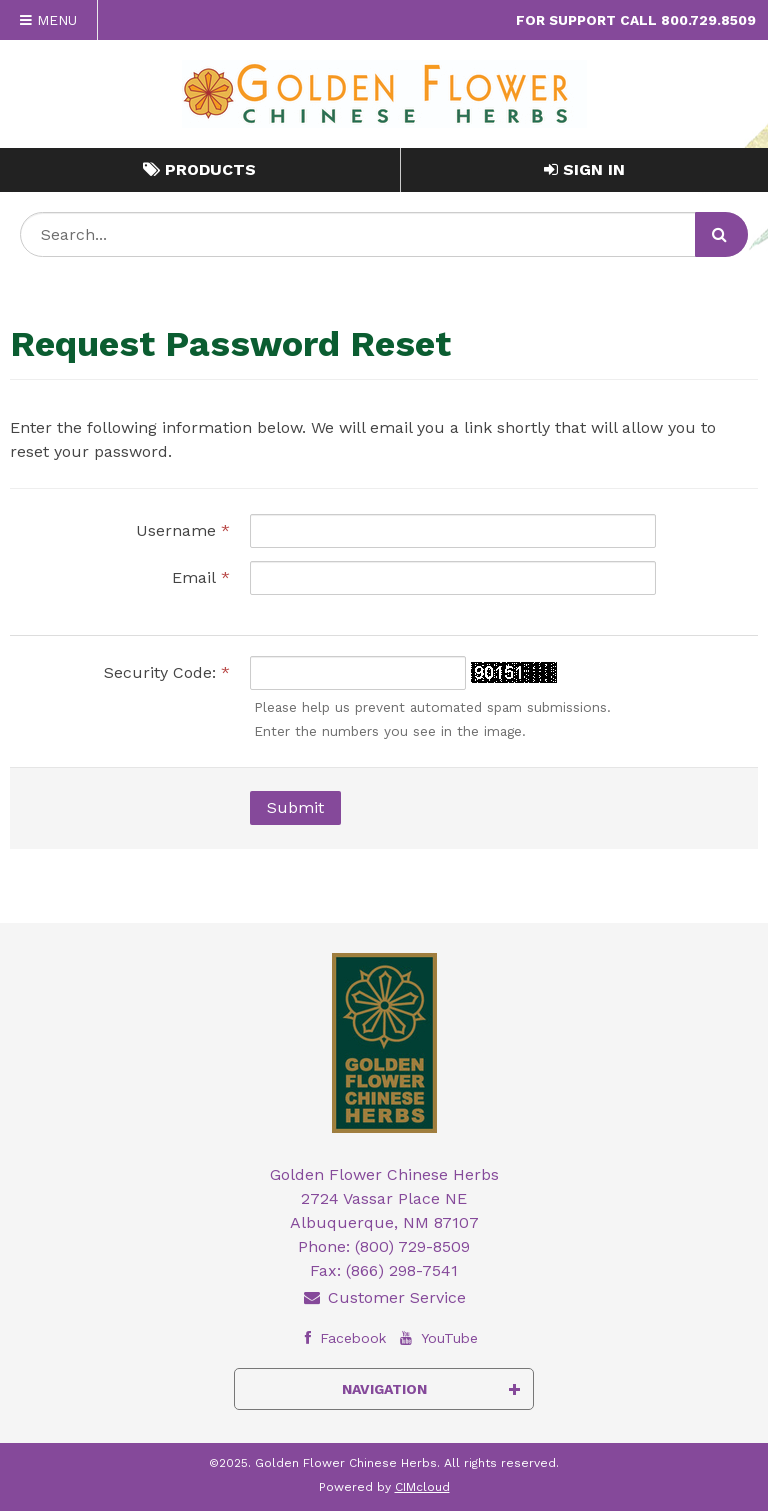 Image resolution: width=768 pixels, height=1511 pixels. I want to click on Security Code:, so click(167, 672).